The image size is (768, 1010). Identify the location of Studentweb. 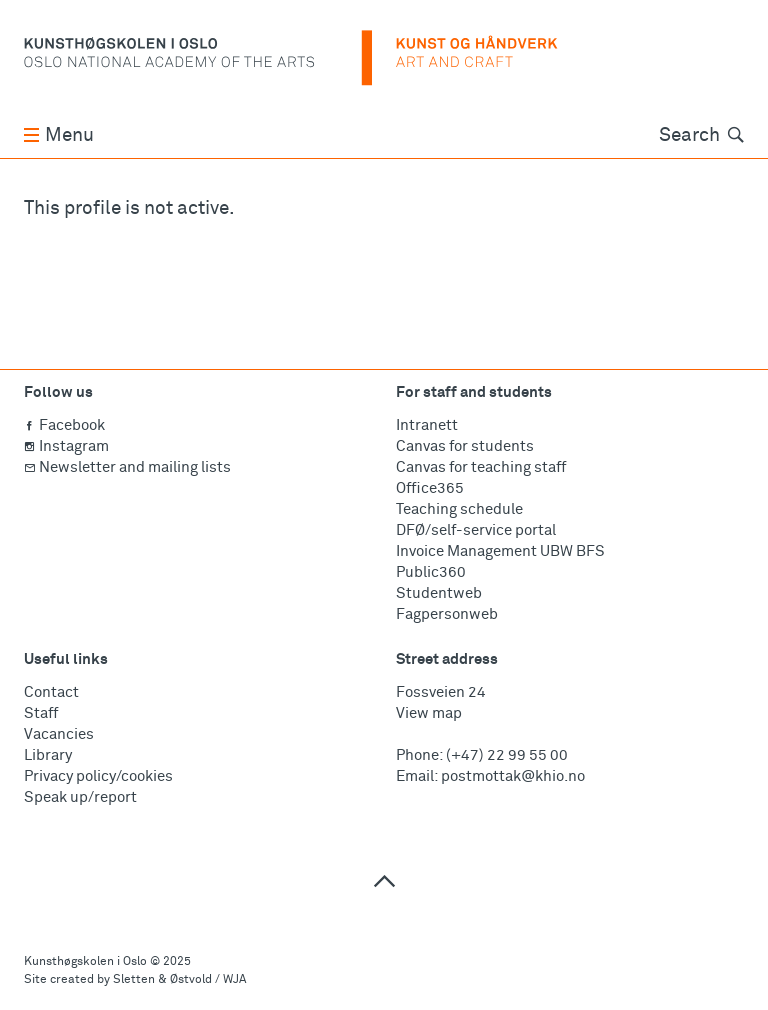
(439, 593).